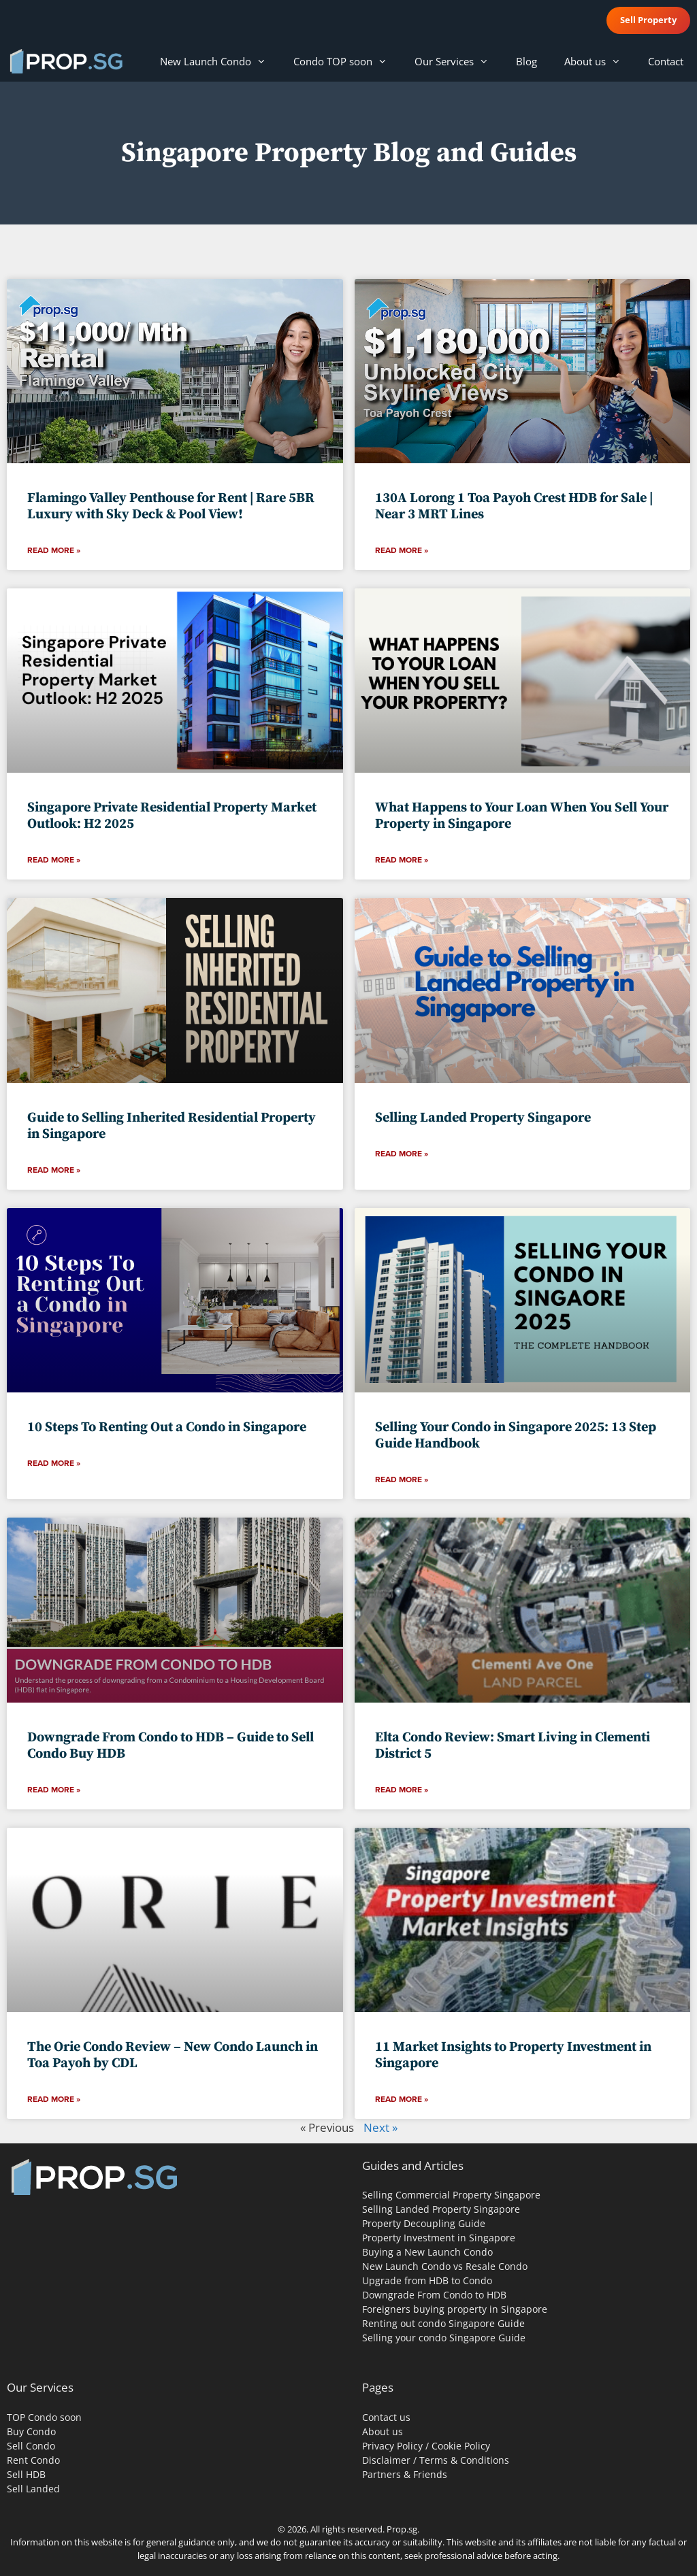 The width and height of the screenshot is (697, 2576). What do you see at coordinates (461, 2445) in the screenshot?
I see `Cookie Policy` at bounding box center [461, 2445].